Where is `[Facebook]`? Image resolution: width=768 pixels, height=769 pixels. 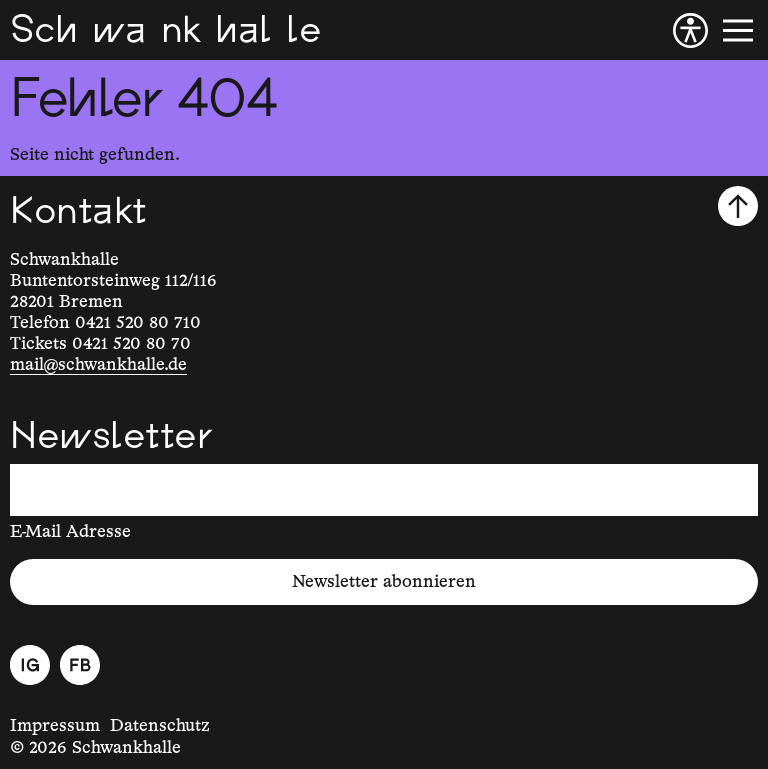 [Facebook] is located at coordinates (80, 665).